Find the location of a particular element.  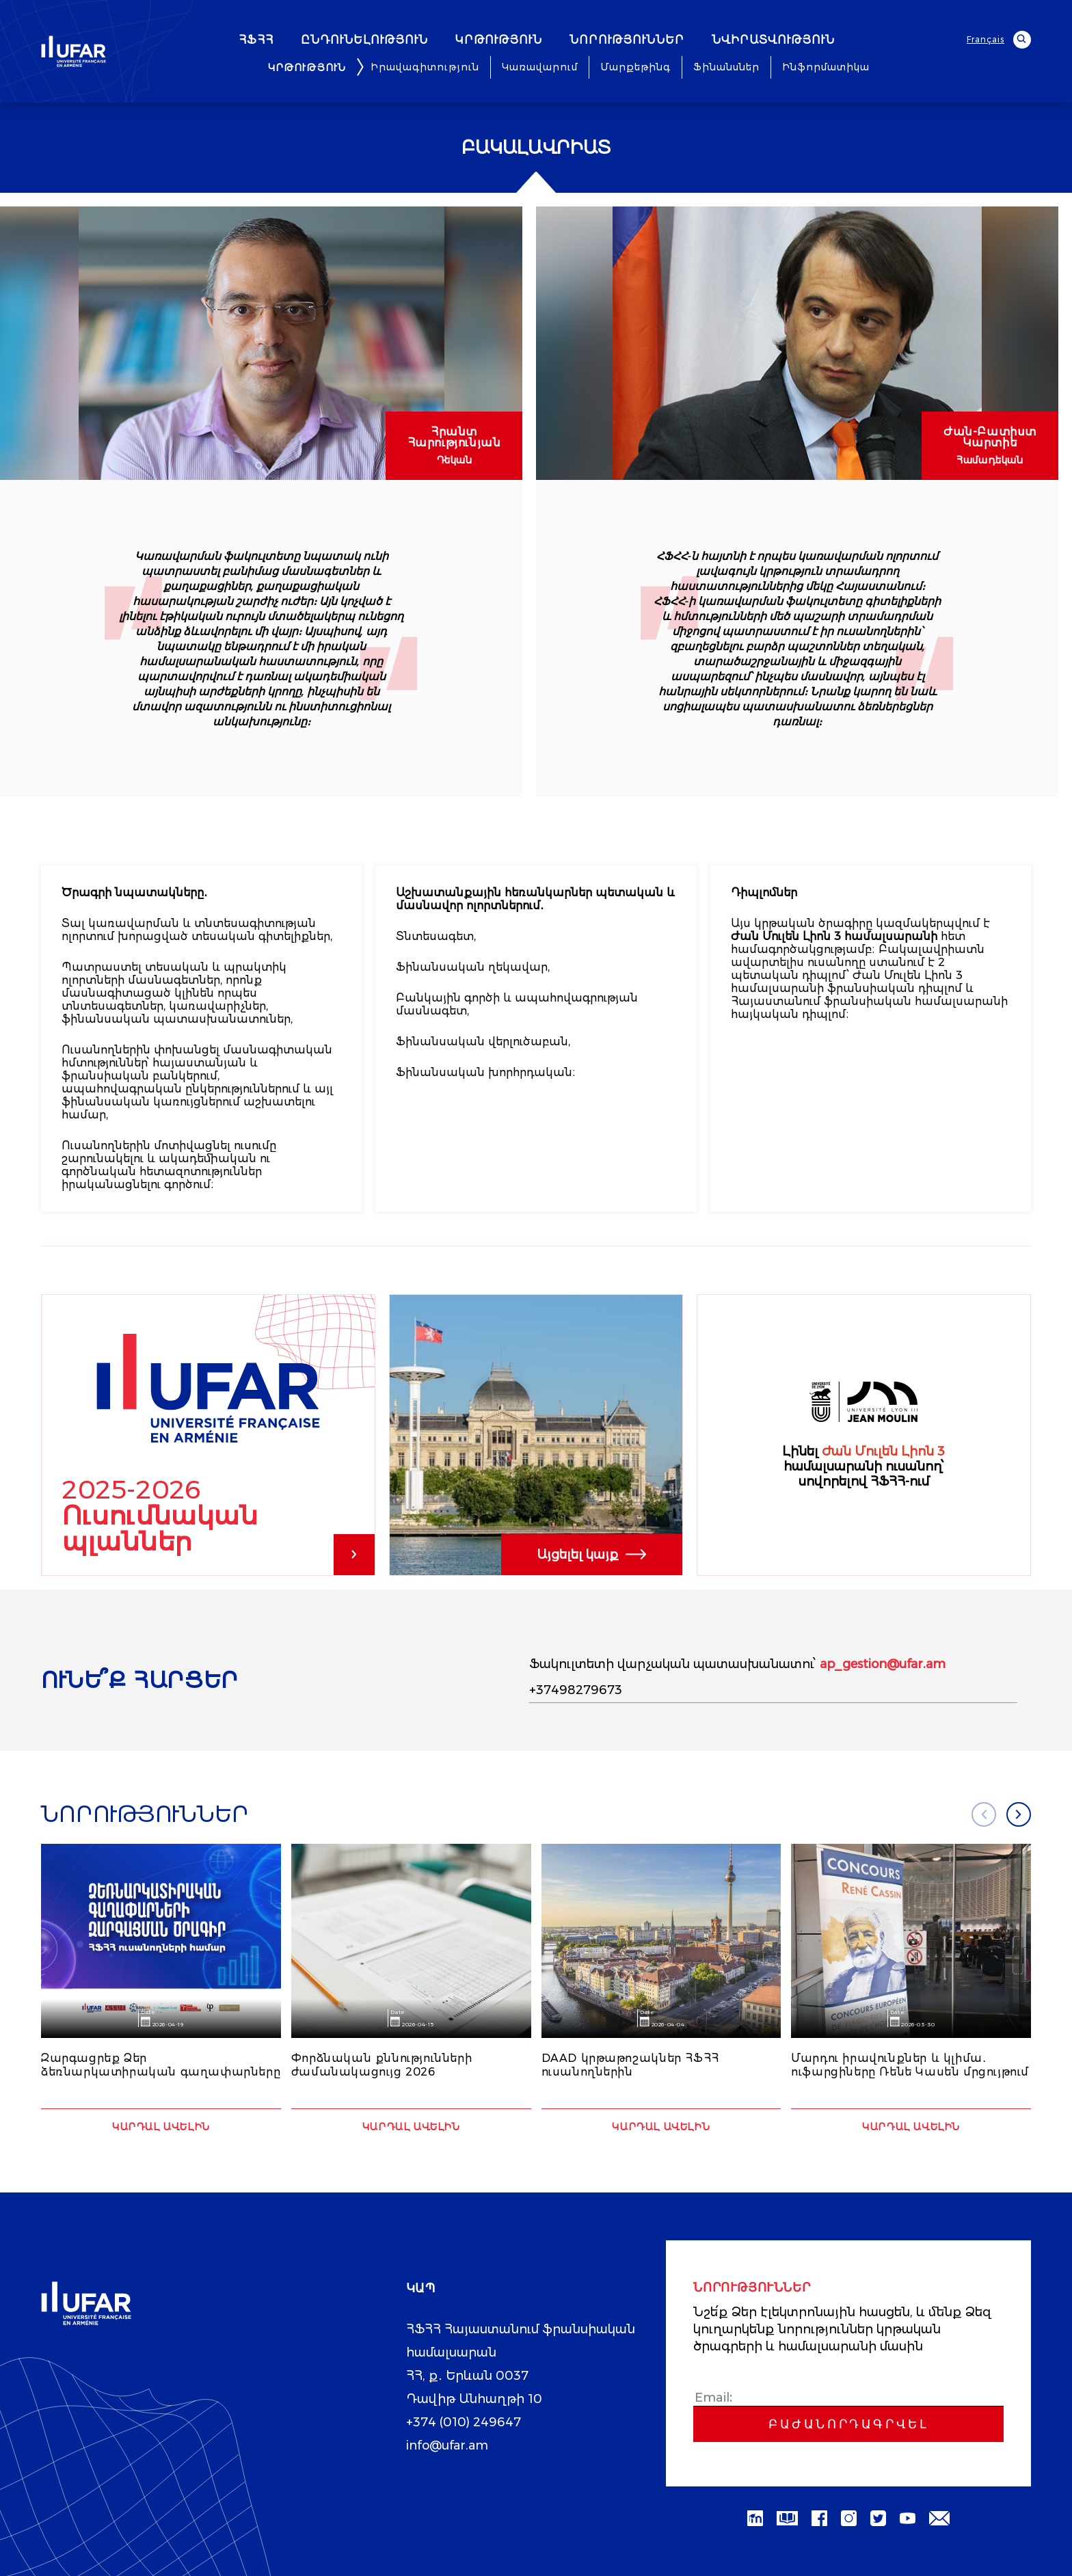

ՆՈՐՈՒԹՅՈՒՆՆԵՐ is located at coordinates (663, 40).